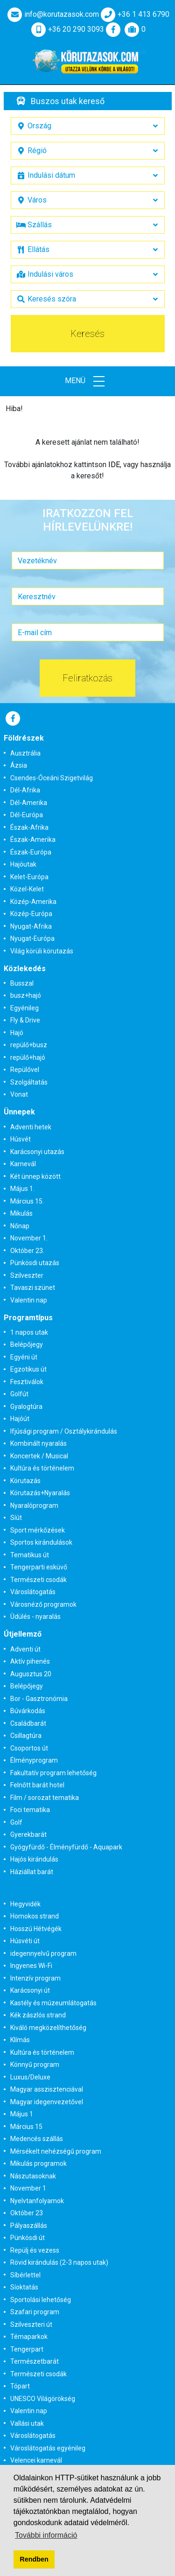  What do you see at coordinates (34, 1760) in the screenshot?
I see `Élményprogram` at bounding box center [34, 1760].